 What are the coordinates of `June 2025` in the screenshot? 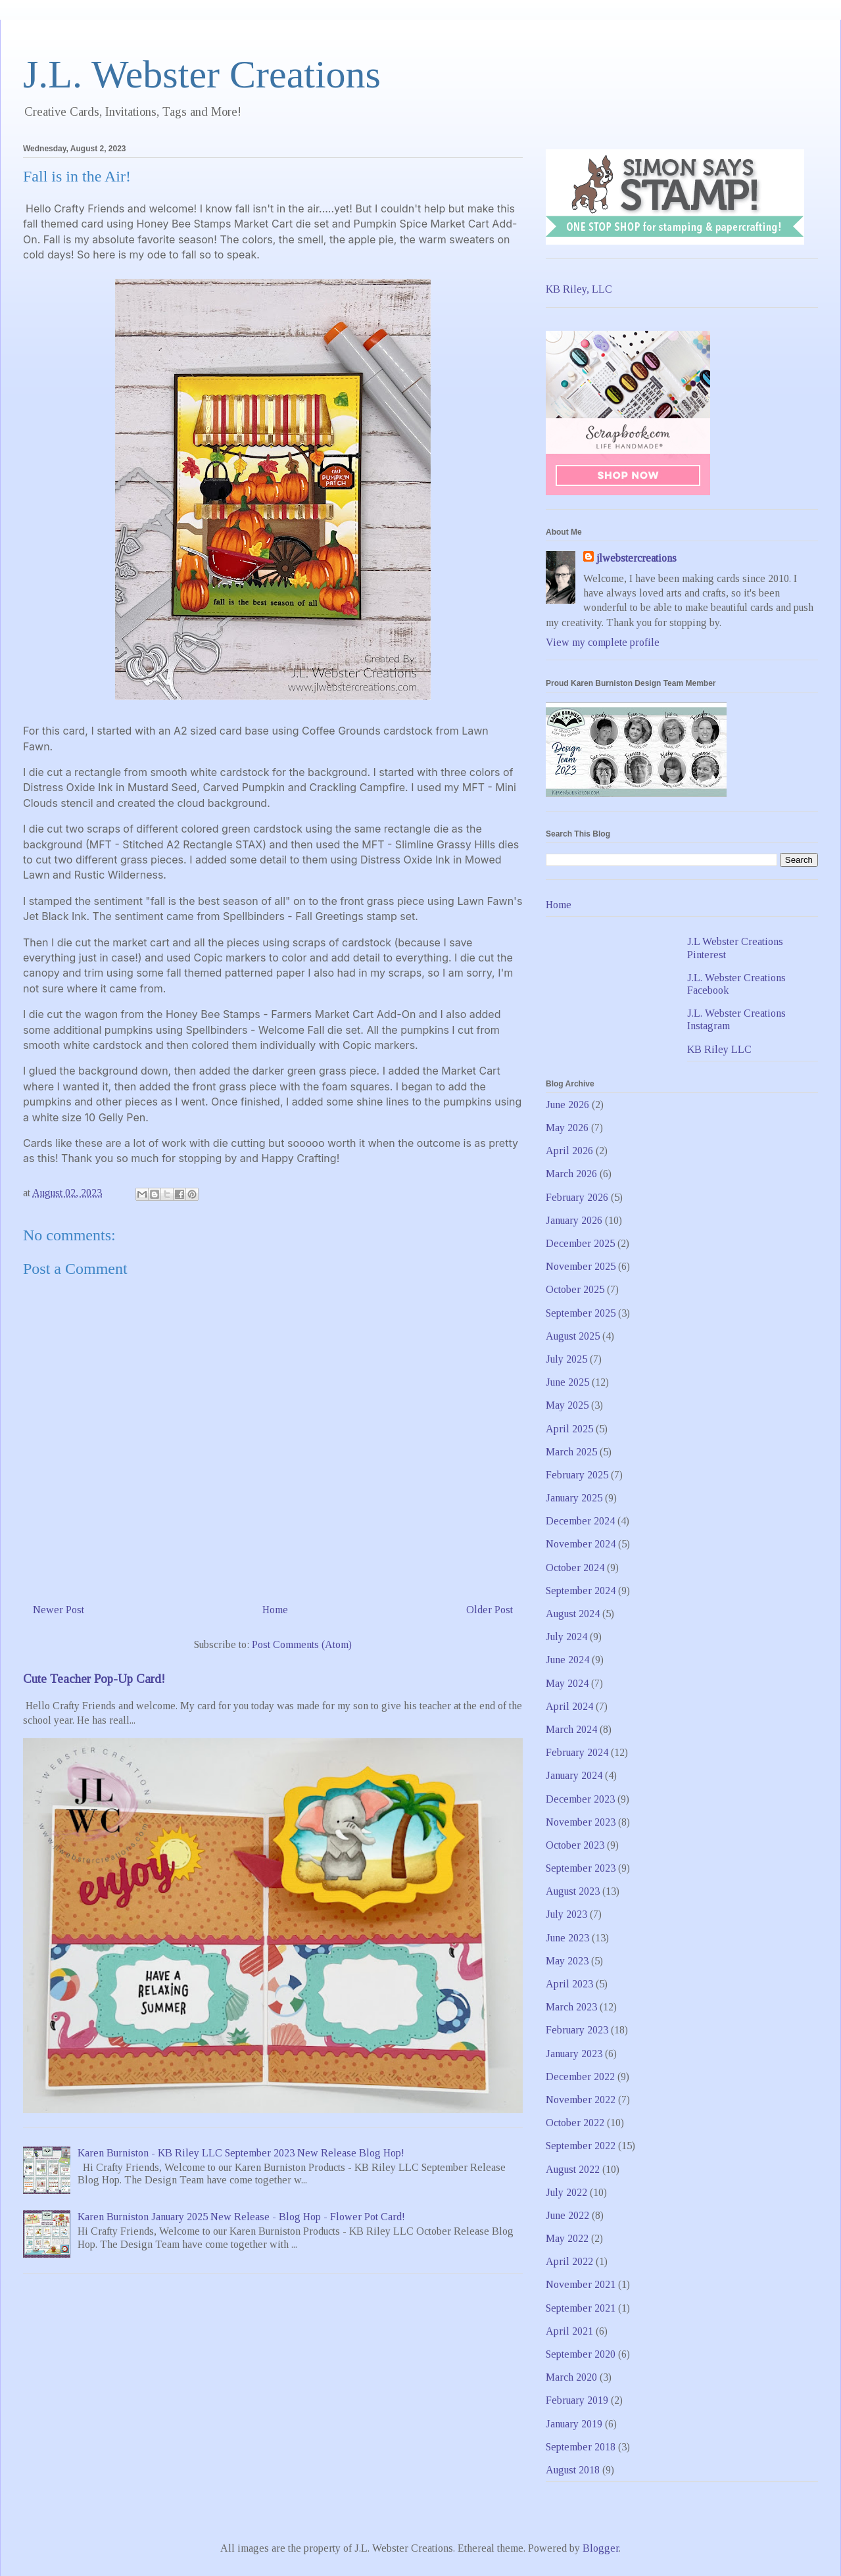 It's located at (567, 1382).